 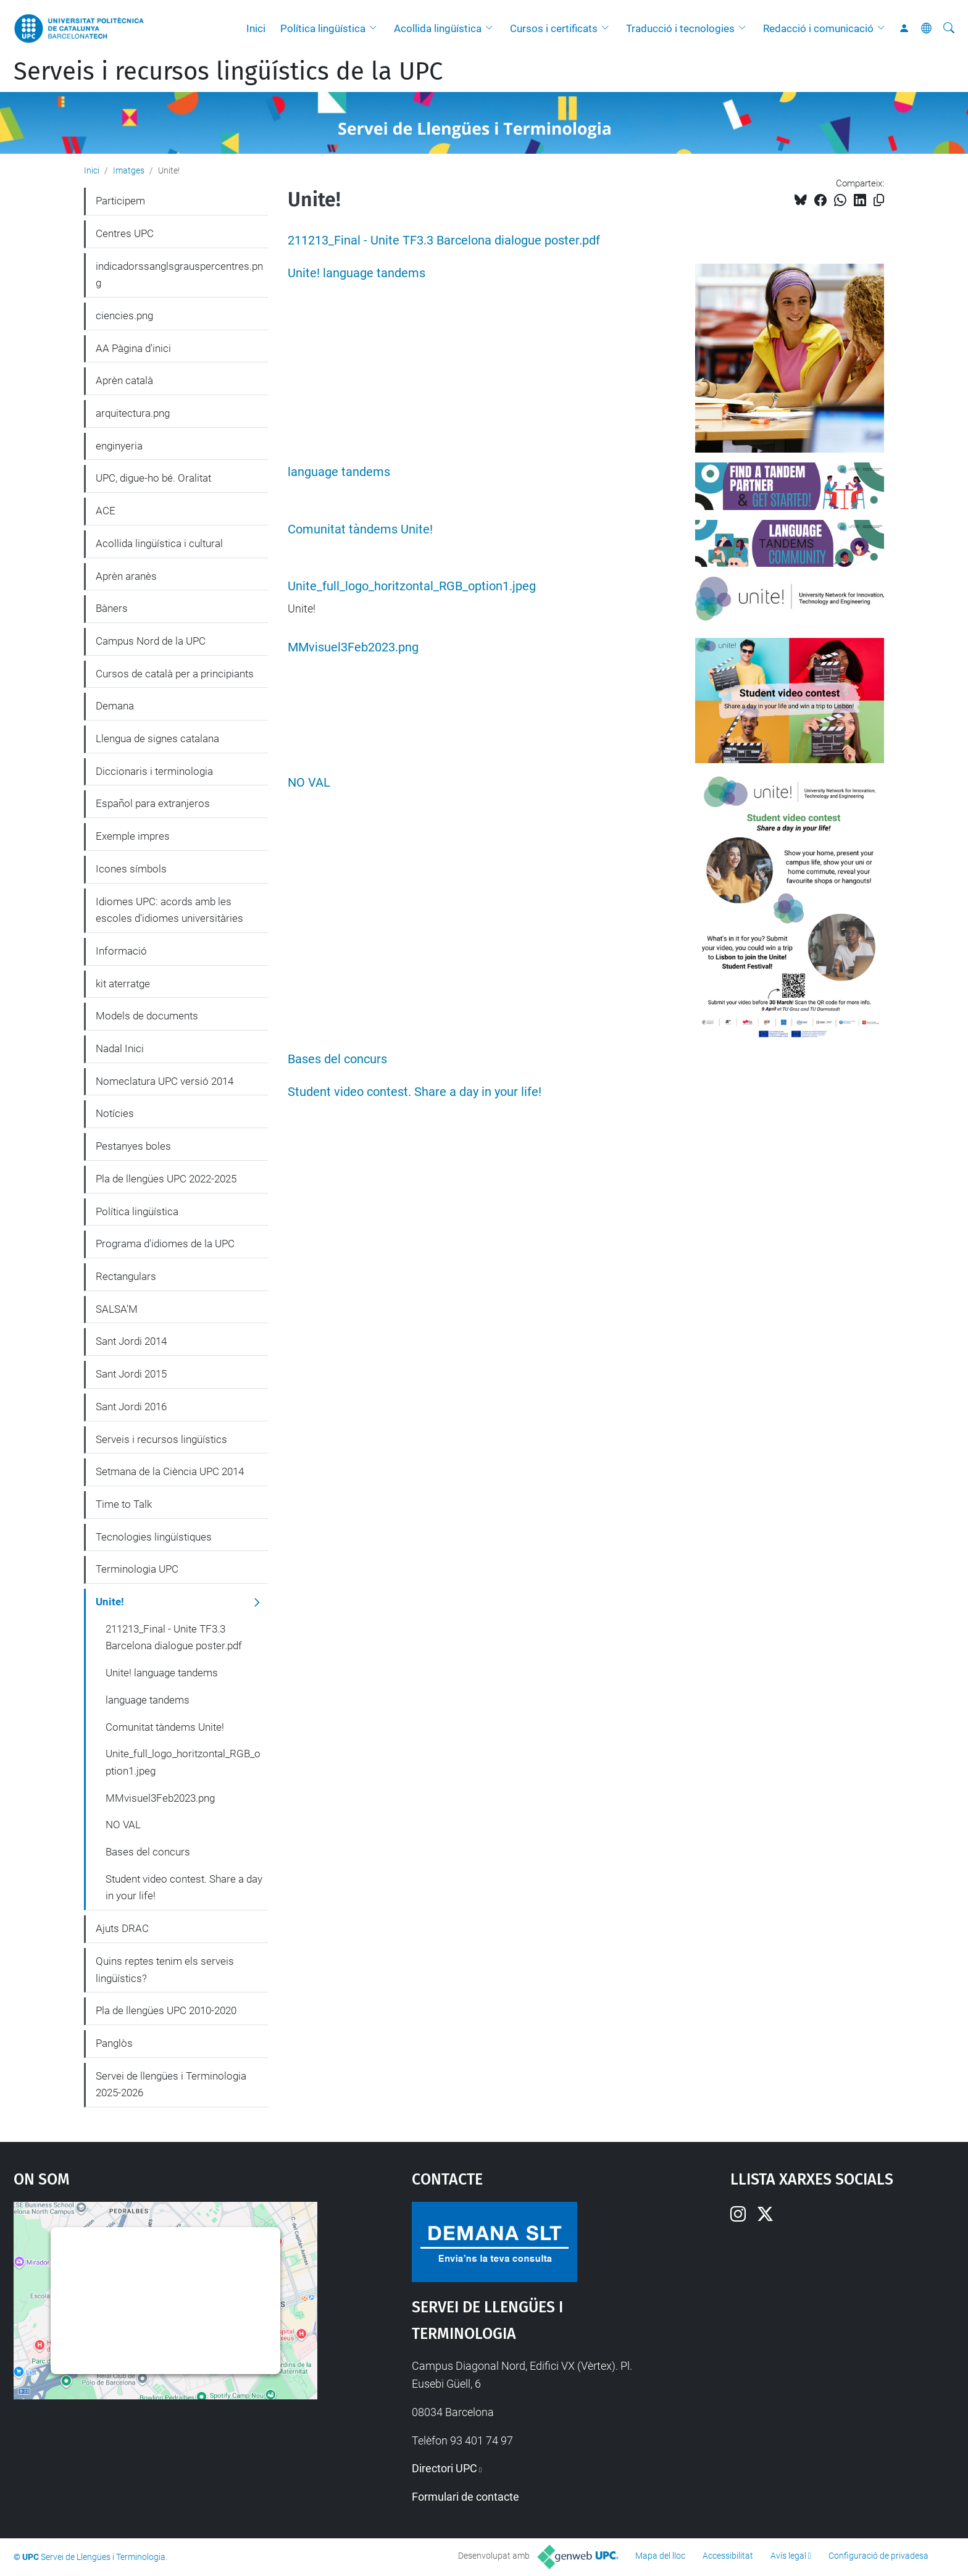 What do you see at coordinates (878, 2556) in the screenshot?
I see `Configuració de privadesa` at bounding box center [878, 2556].